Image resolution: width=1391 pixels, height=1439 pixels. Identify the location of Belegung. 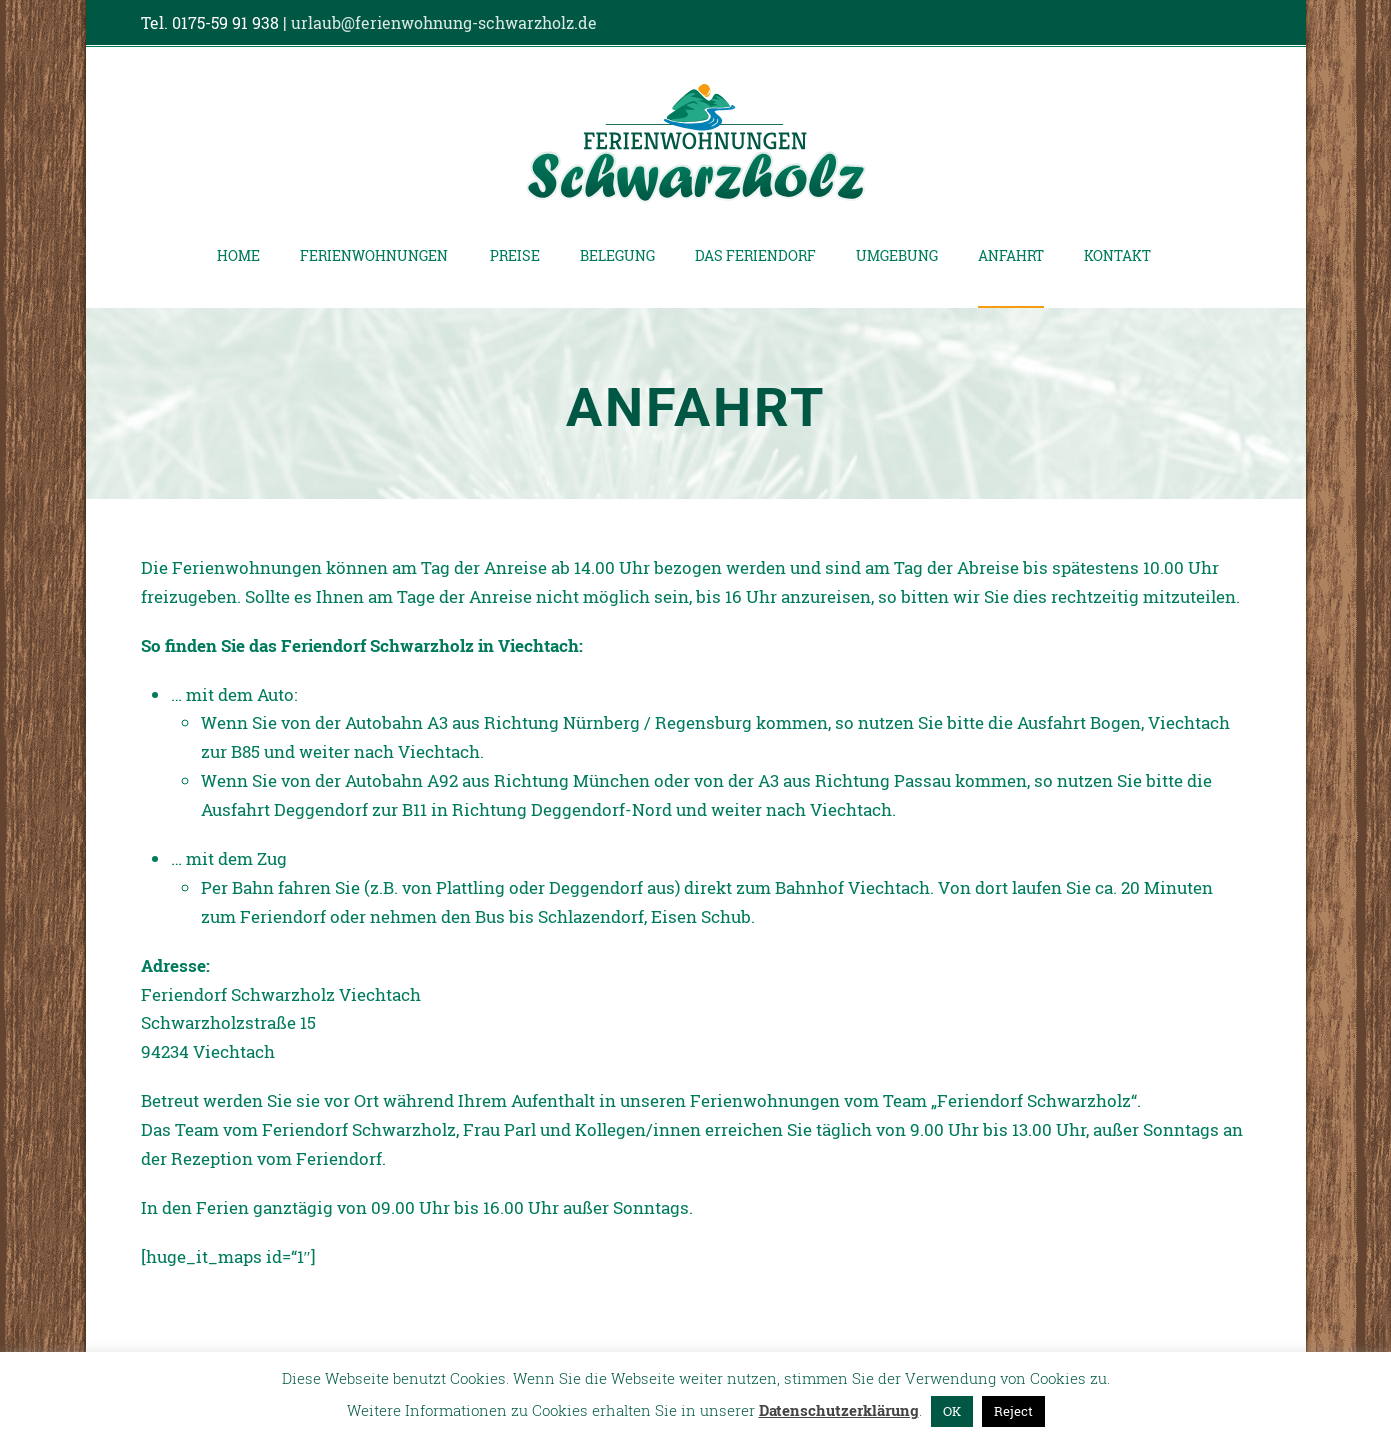
(617, 255).